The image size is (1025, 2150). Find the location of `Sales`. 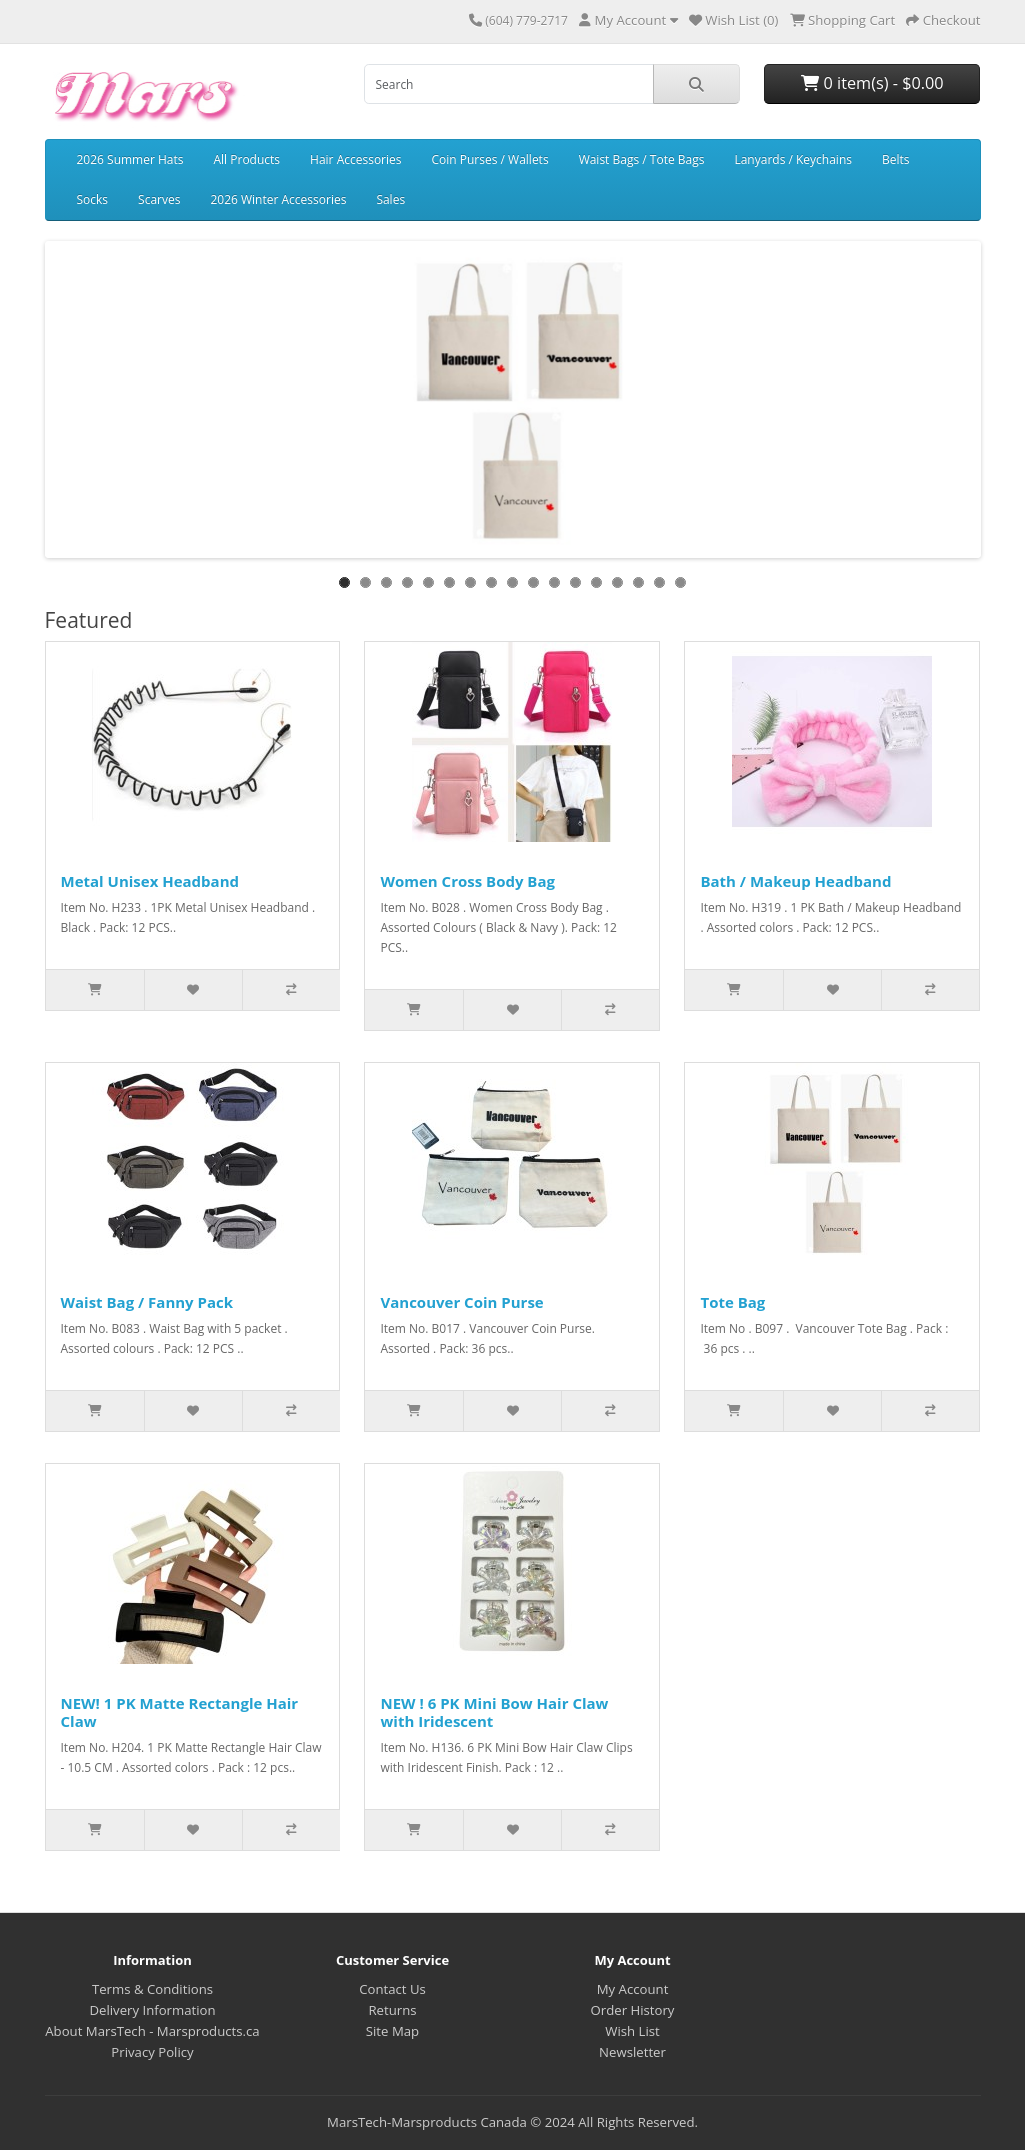

Sales is located at coordinates (390, 199).